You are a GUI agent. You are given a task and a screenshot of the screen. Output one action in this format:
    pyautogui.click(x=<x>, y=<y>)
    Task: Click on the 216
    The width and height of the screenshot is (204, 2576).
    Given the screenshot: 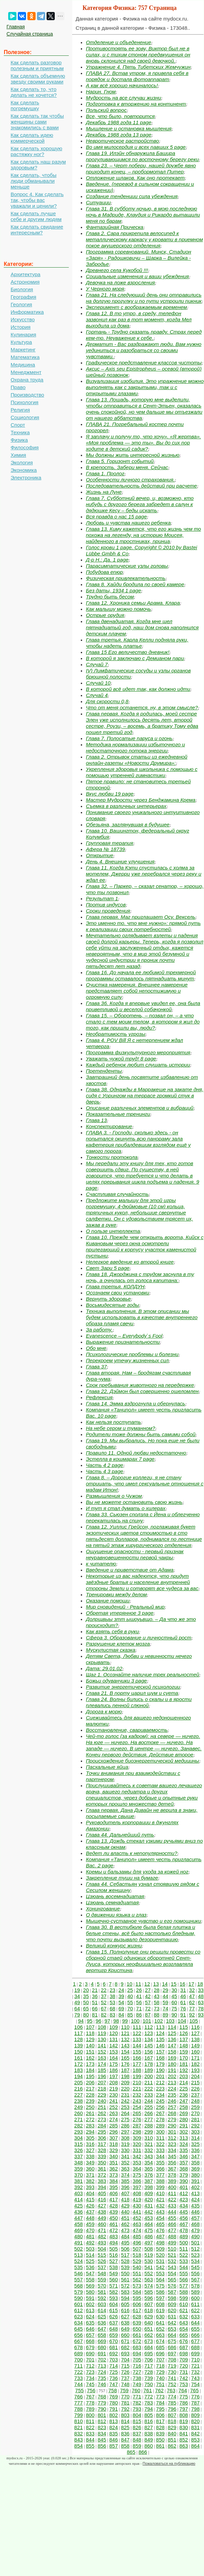 What is the action you would take?
    pyautogui.click(x=78, y=2088)
    